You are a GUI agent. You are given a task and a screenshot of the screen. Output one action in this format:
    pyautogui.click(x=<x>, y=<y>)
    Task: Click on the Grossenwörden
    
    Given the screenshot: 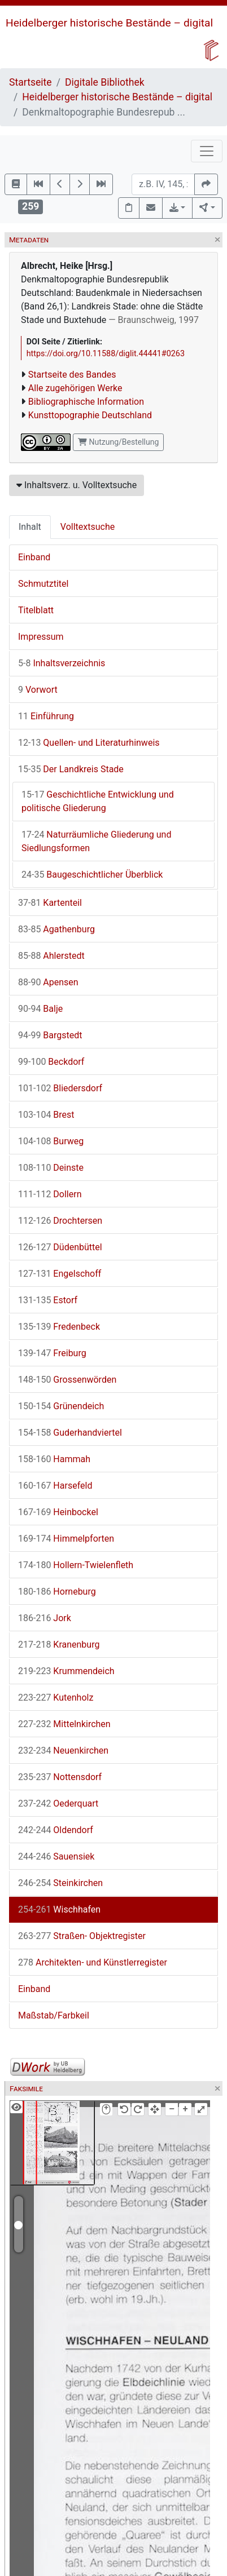 What is the action you would take?
    pyautogui.click(x=67, y=1379)
    